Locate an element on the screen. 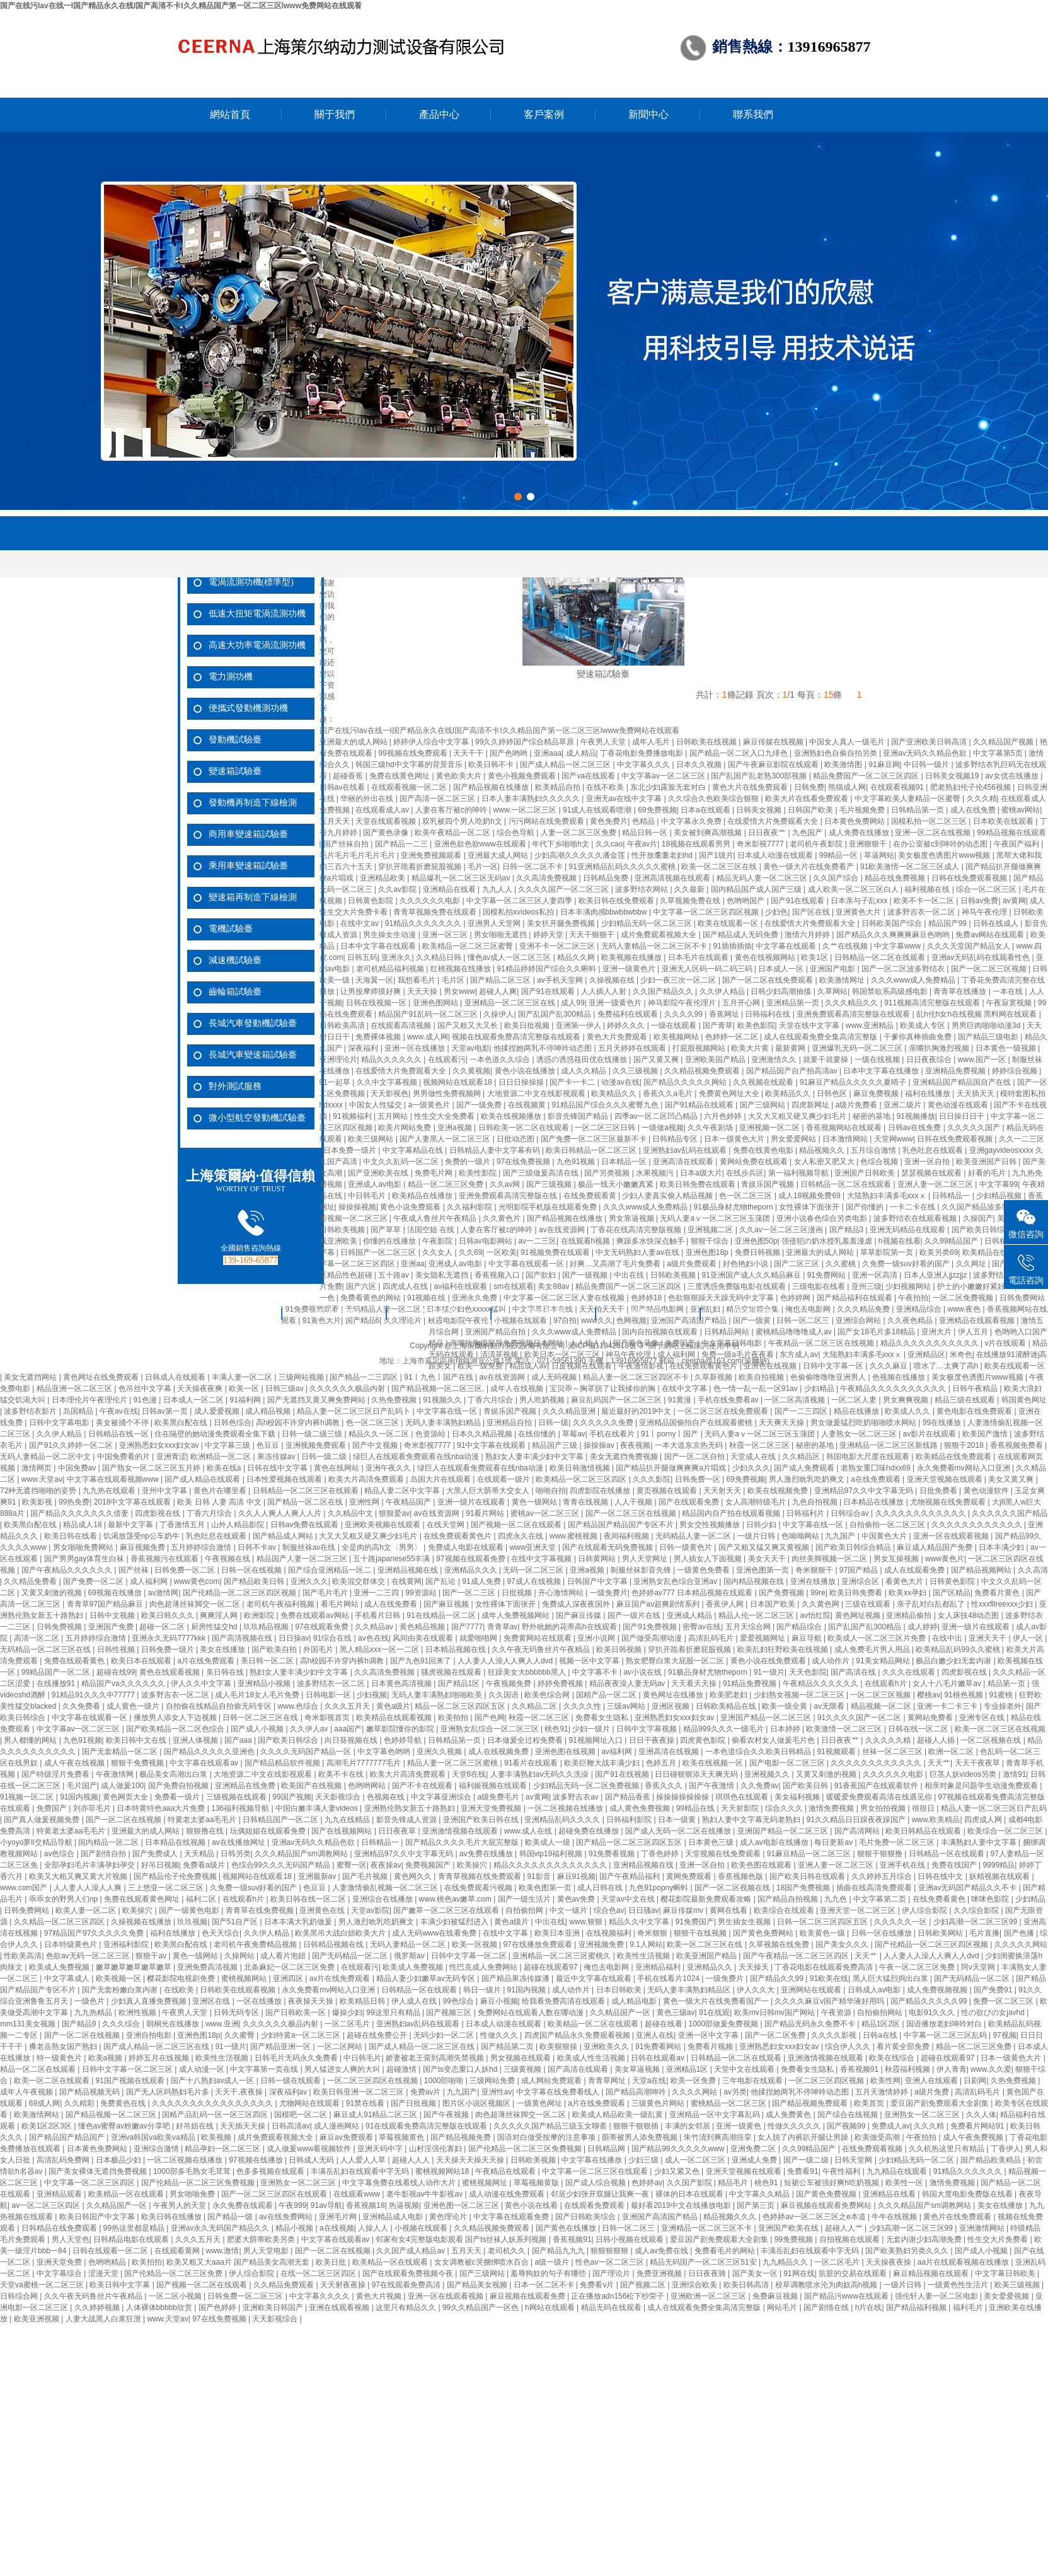  精品久久中文字幕 is located at coordinates (640, 1921).